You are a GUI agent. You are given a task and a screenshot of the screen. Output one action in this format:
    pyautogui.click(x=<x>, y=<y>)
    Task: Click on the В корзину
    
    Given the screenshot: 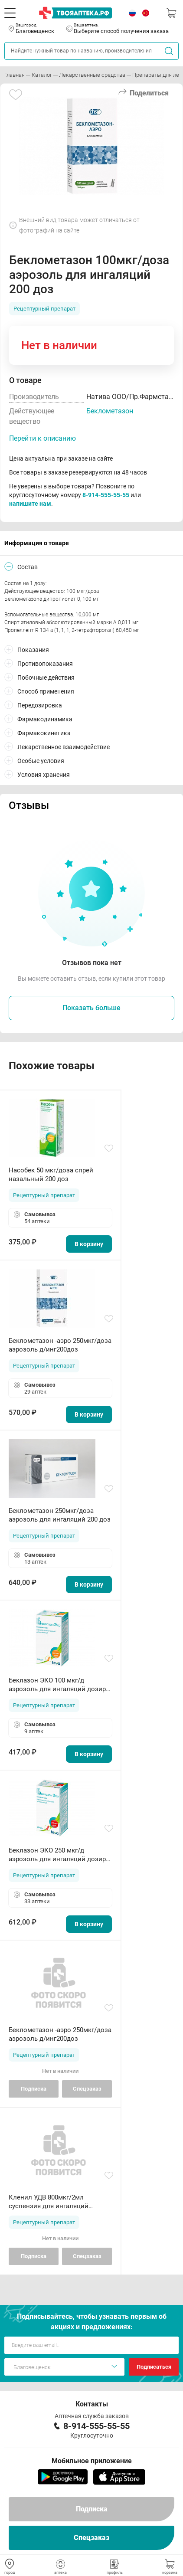 What is the action you would take?
    pyautogui.click(x=89, y=1244)
    